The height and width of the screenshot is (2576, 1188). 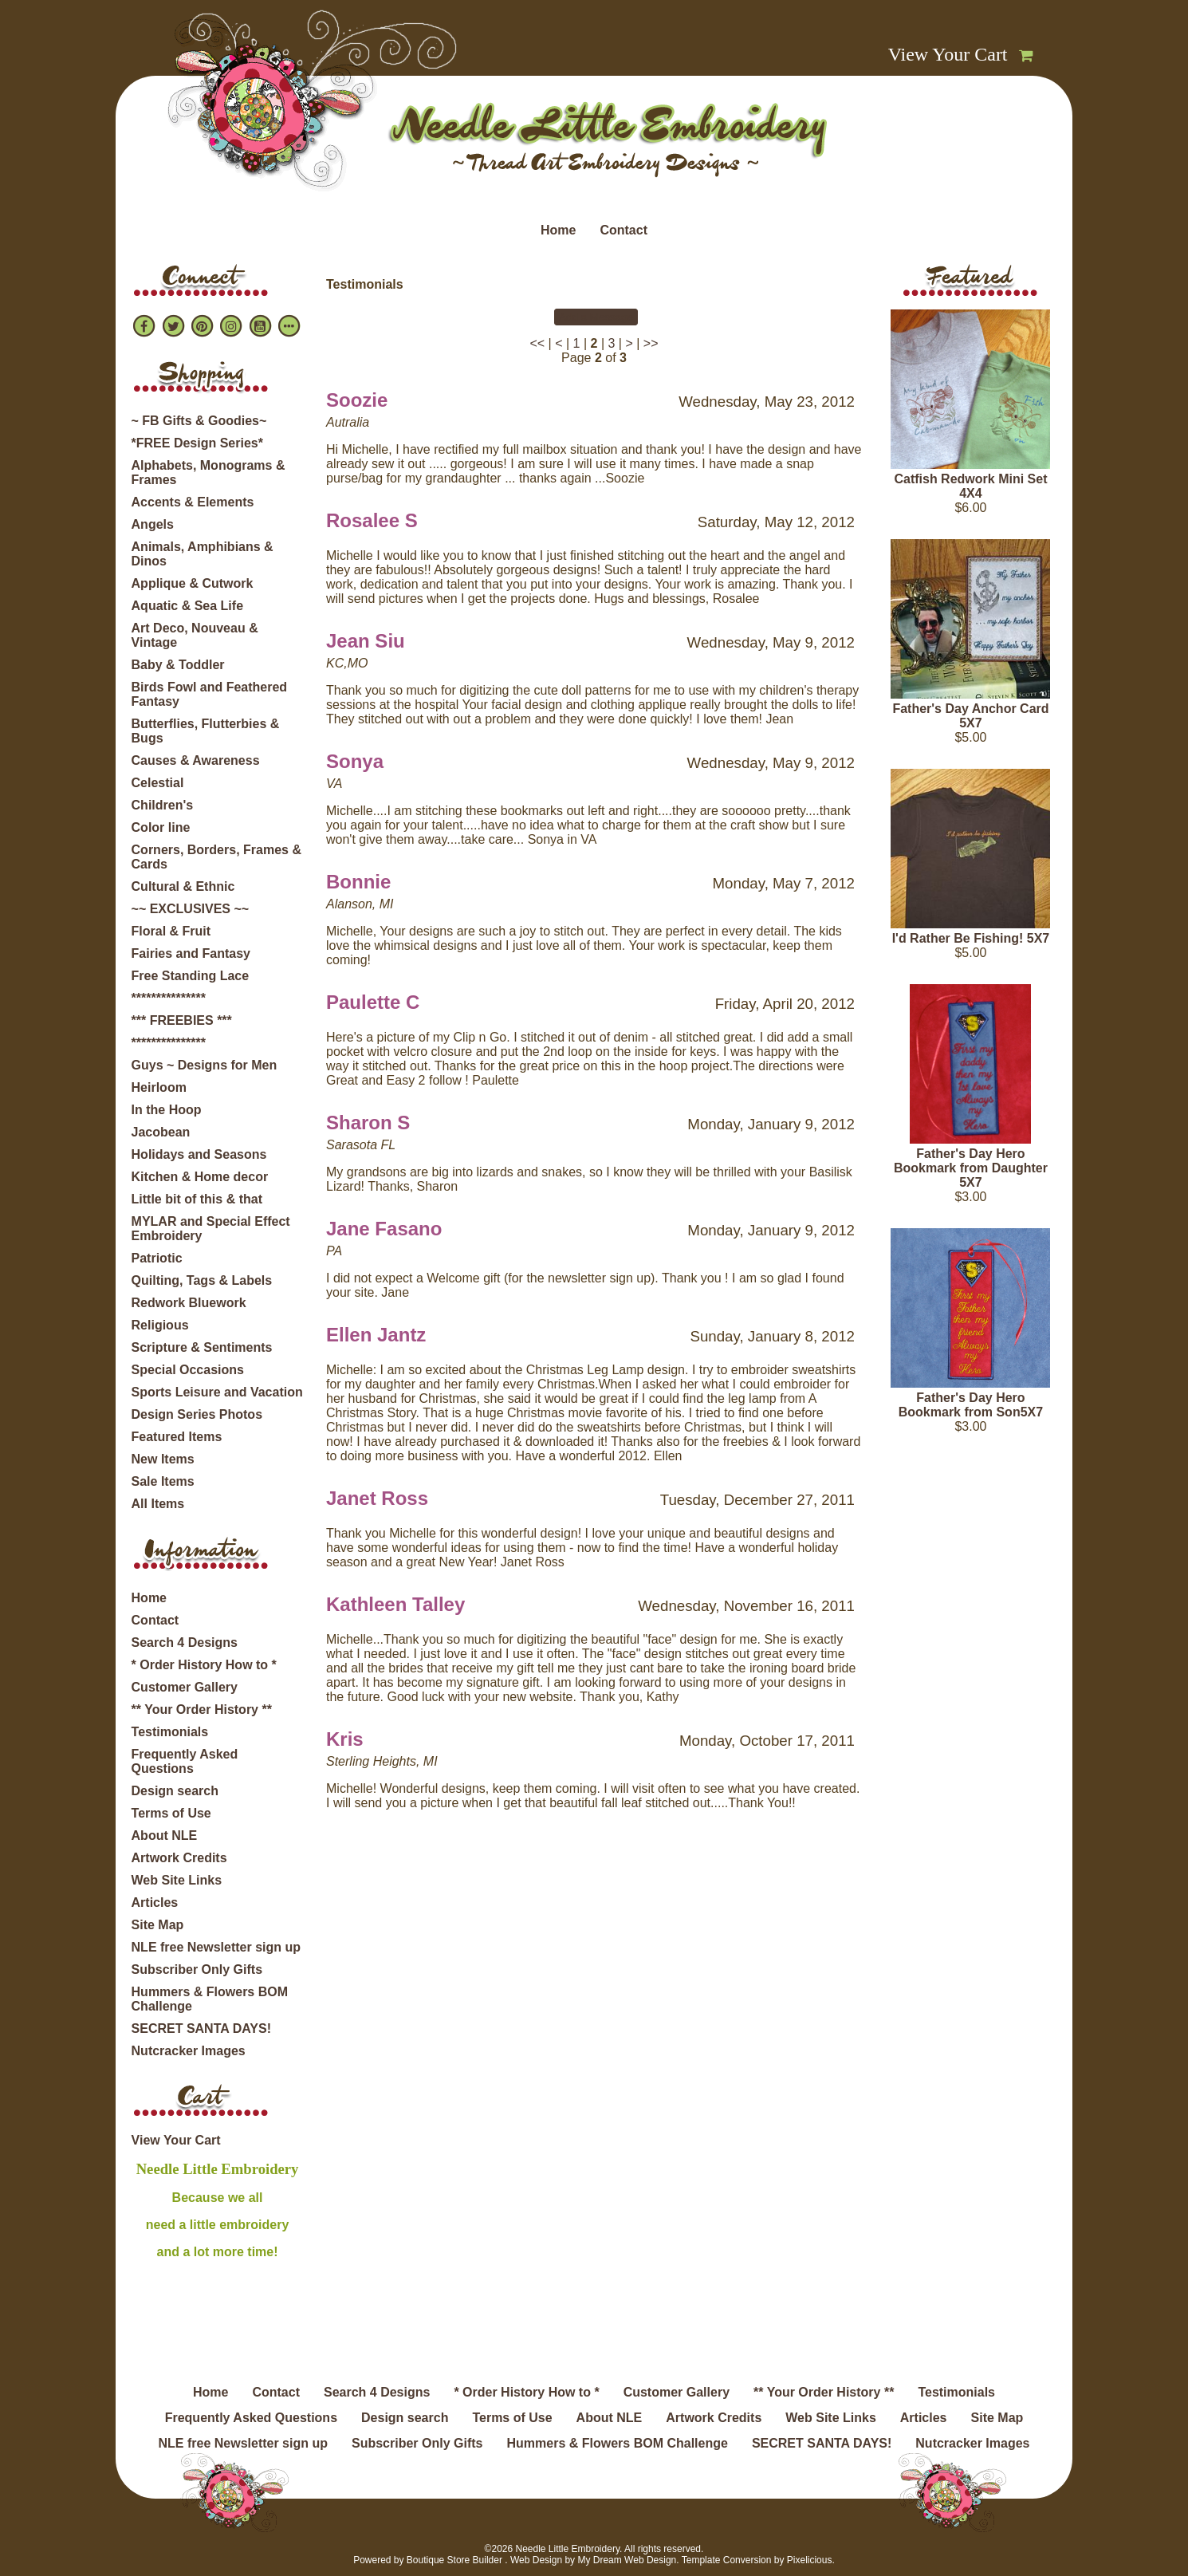 What do you see at coordinates (197, 1969) in the screenshot?
I see `Subscriber Only Gifts` at bounding box center [197, 1969].